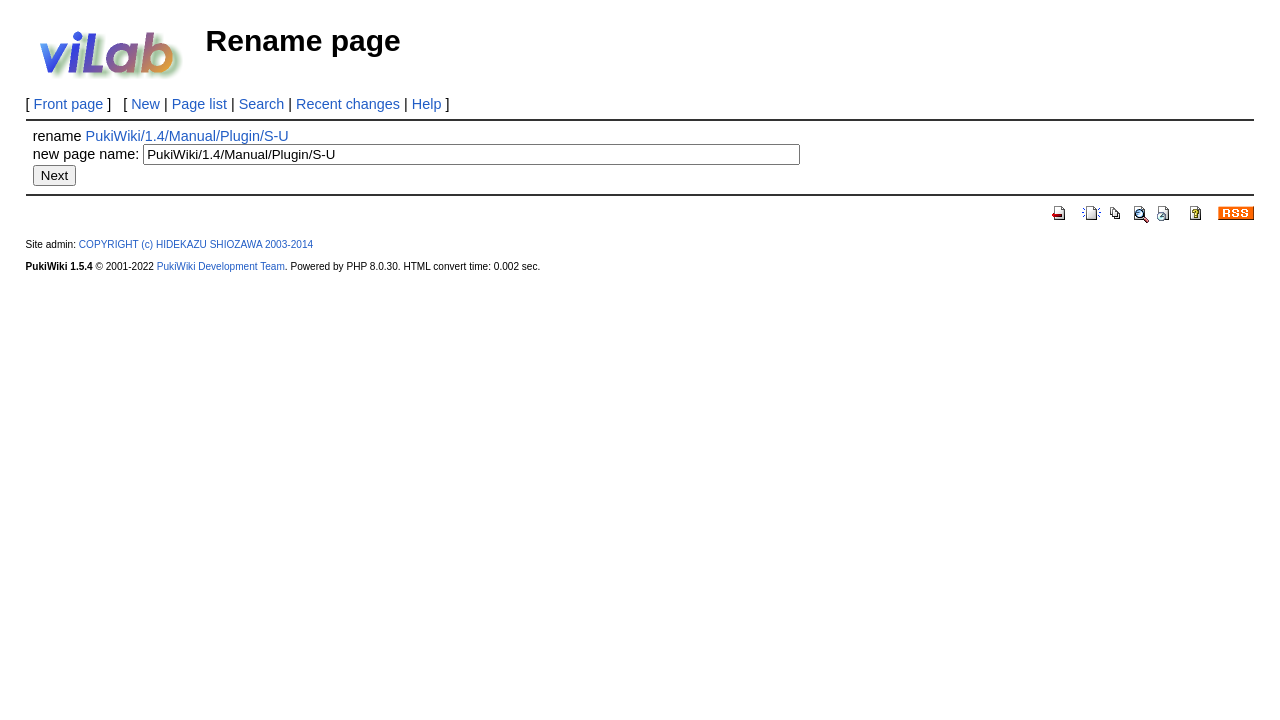 The width and height of the screenshot is (1280, 720). Describe the element at coordinates (427, 104) in the screenshot. I see `Help` at that location.